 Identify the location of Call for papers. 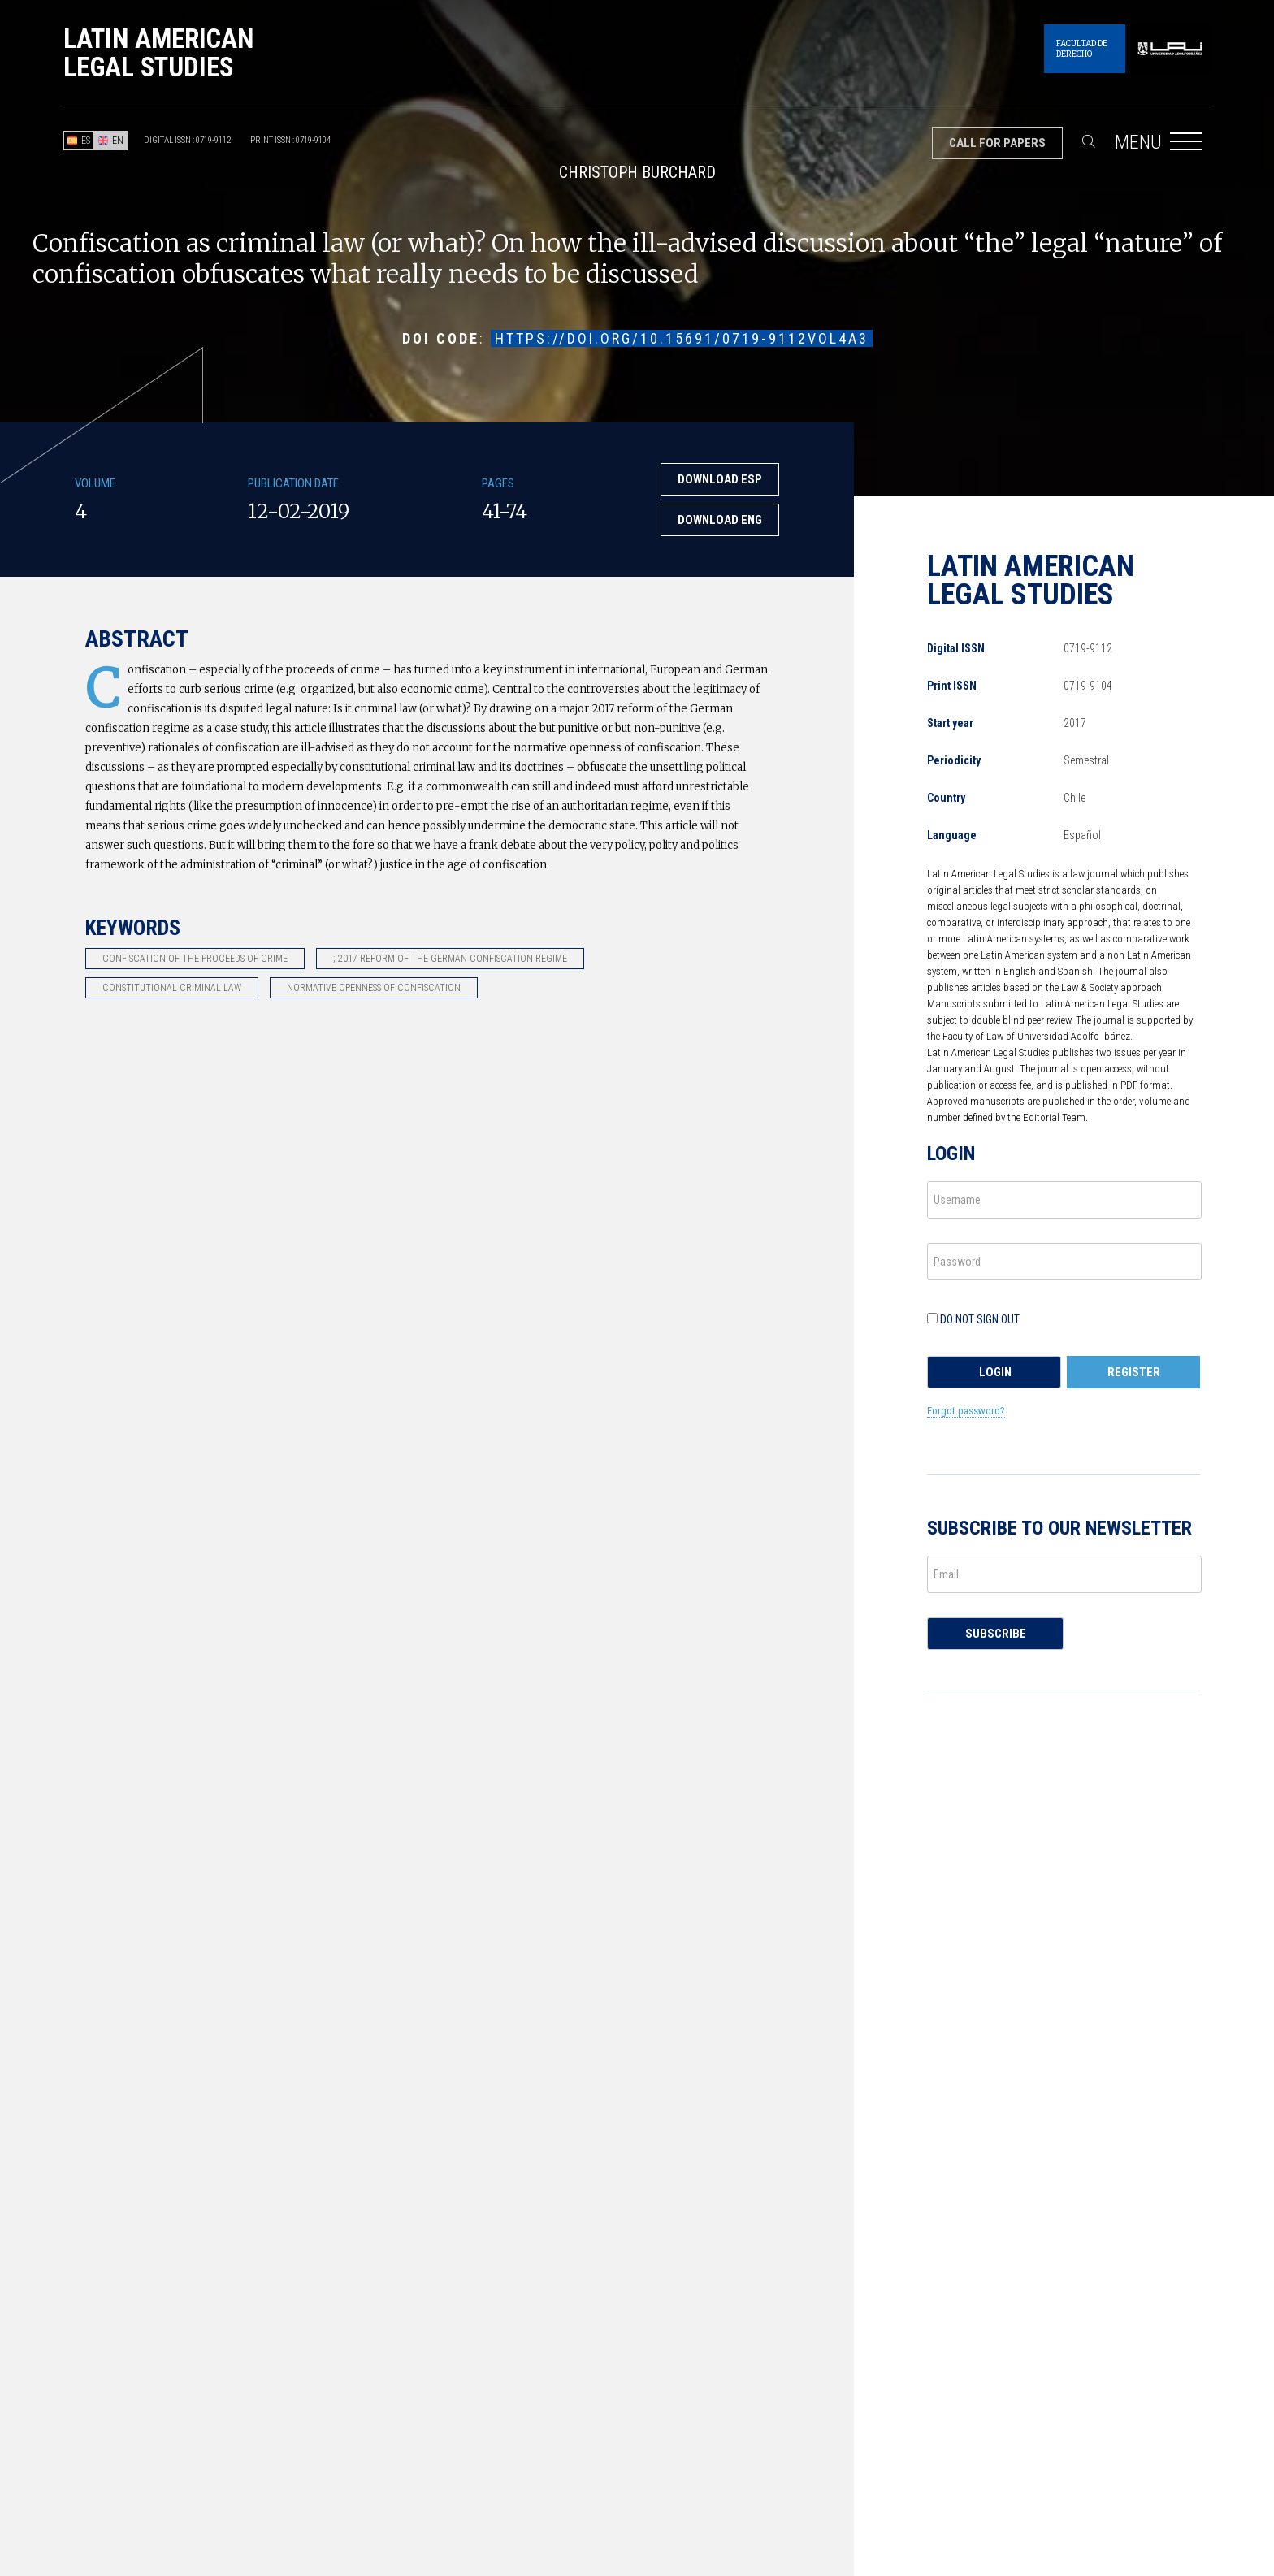
(997, 143).